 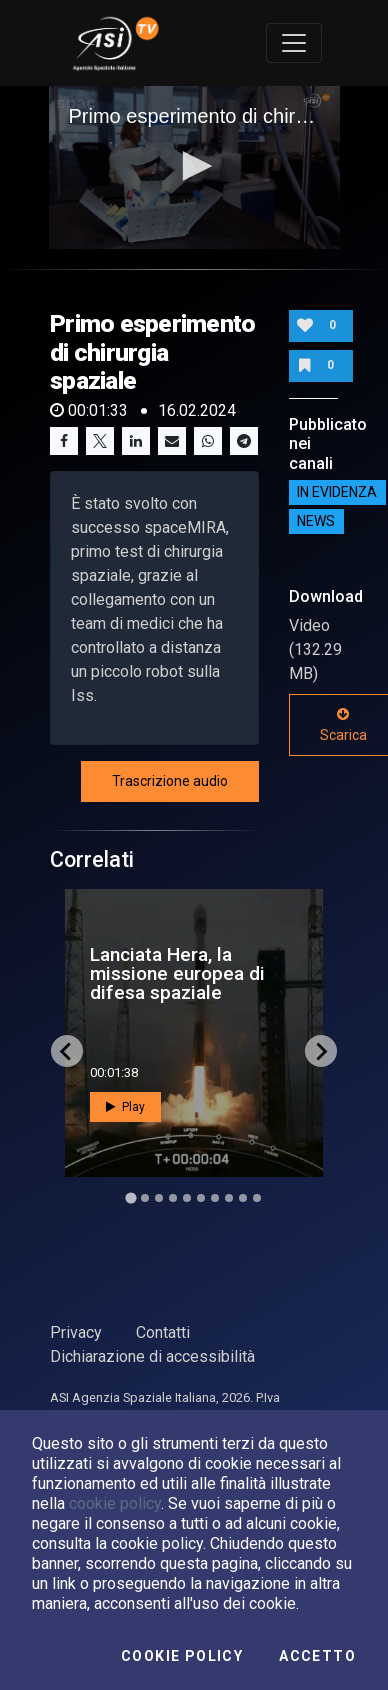 What do you see at coordinates (67, 1051) in the screenshot?
I see `[Go to last slide]` at bounding box center [67, 1051].